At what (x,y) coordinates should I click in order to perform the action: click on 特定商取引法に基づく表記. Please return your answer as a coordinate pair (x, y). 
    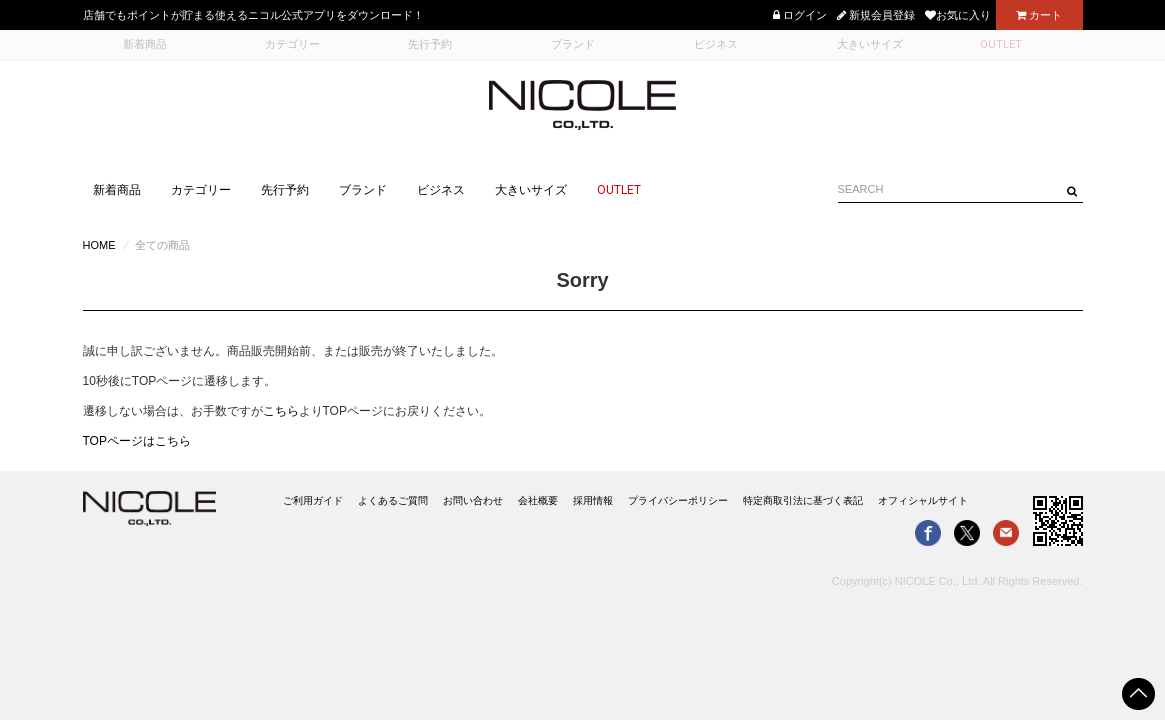
    Looking at the image, I should click on (803, 500).